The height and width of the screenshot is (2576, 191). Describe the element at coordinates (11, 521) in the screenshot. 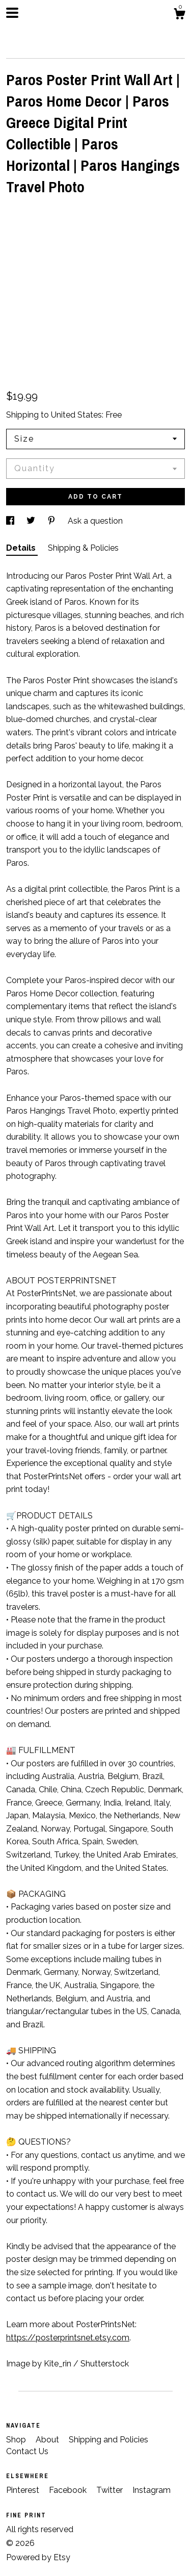

I see `[social media share for facebook]` at that location.